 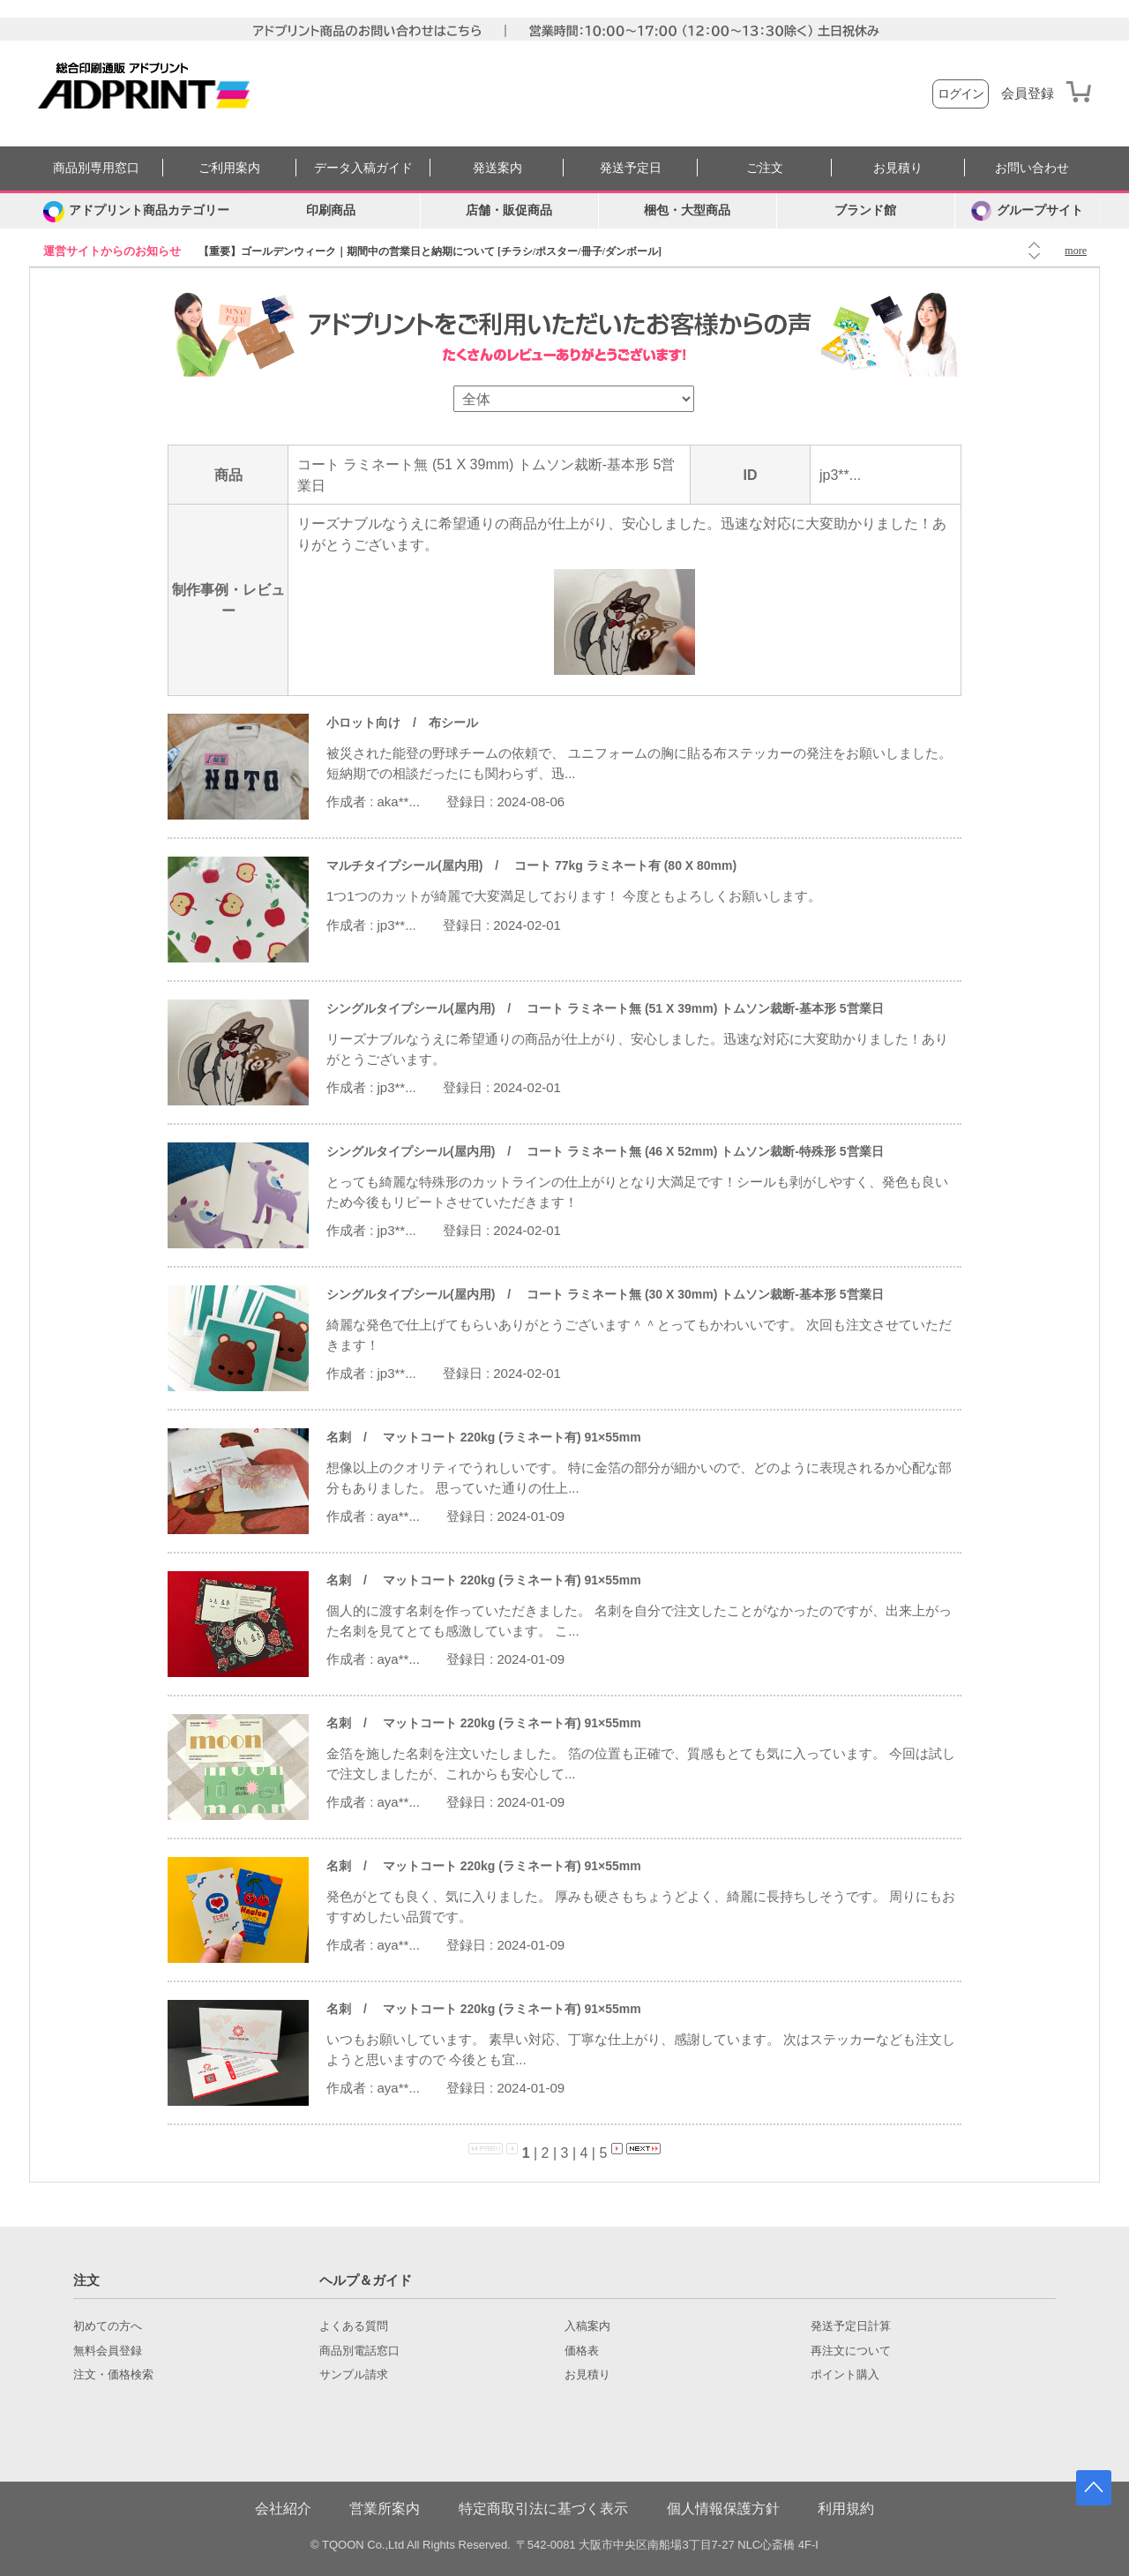 I want to click on 特定商取引法に基づく表示, so click(x=543, y=2508).